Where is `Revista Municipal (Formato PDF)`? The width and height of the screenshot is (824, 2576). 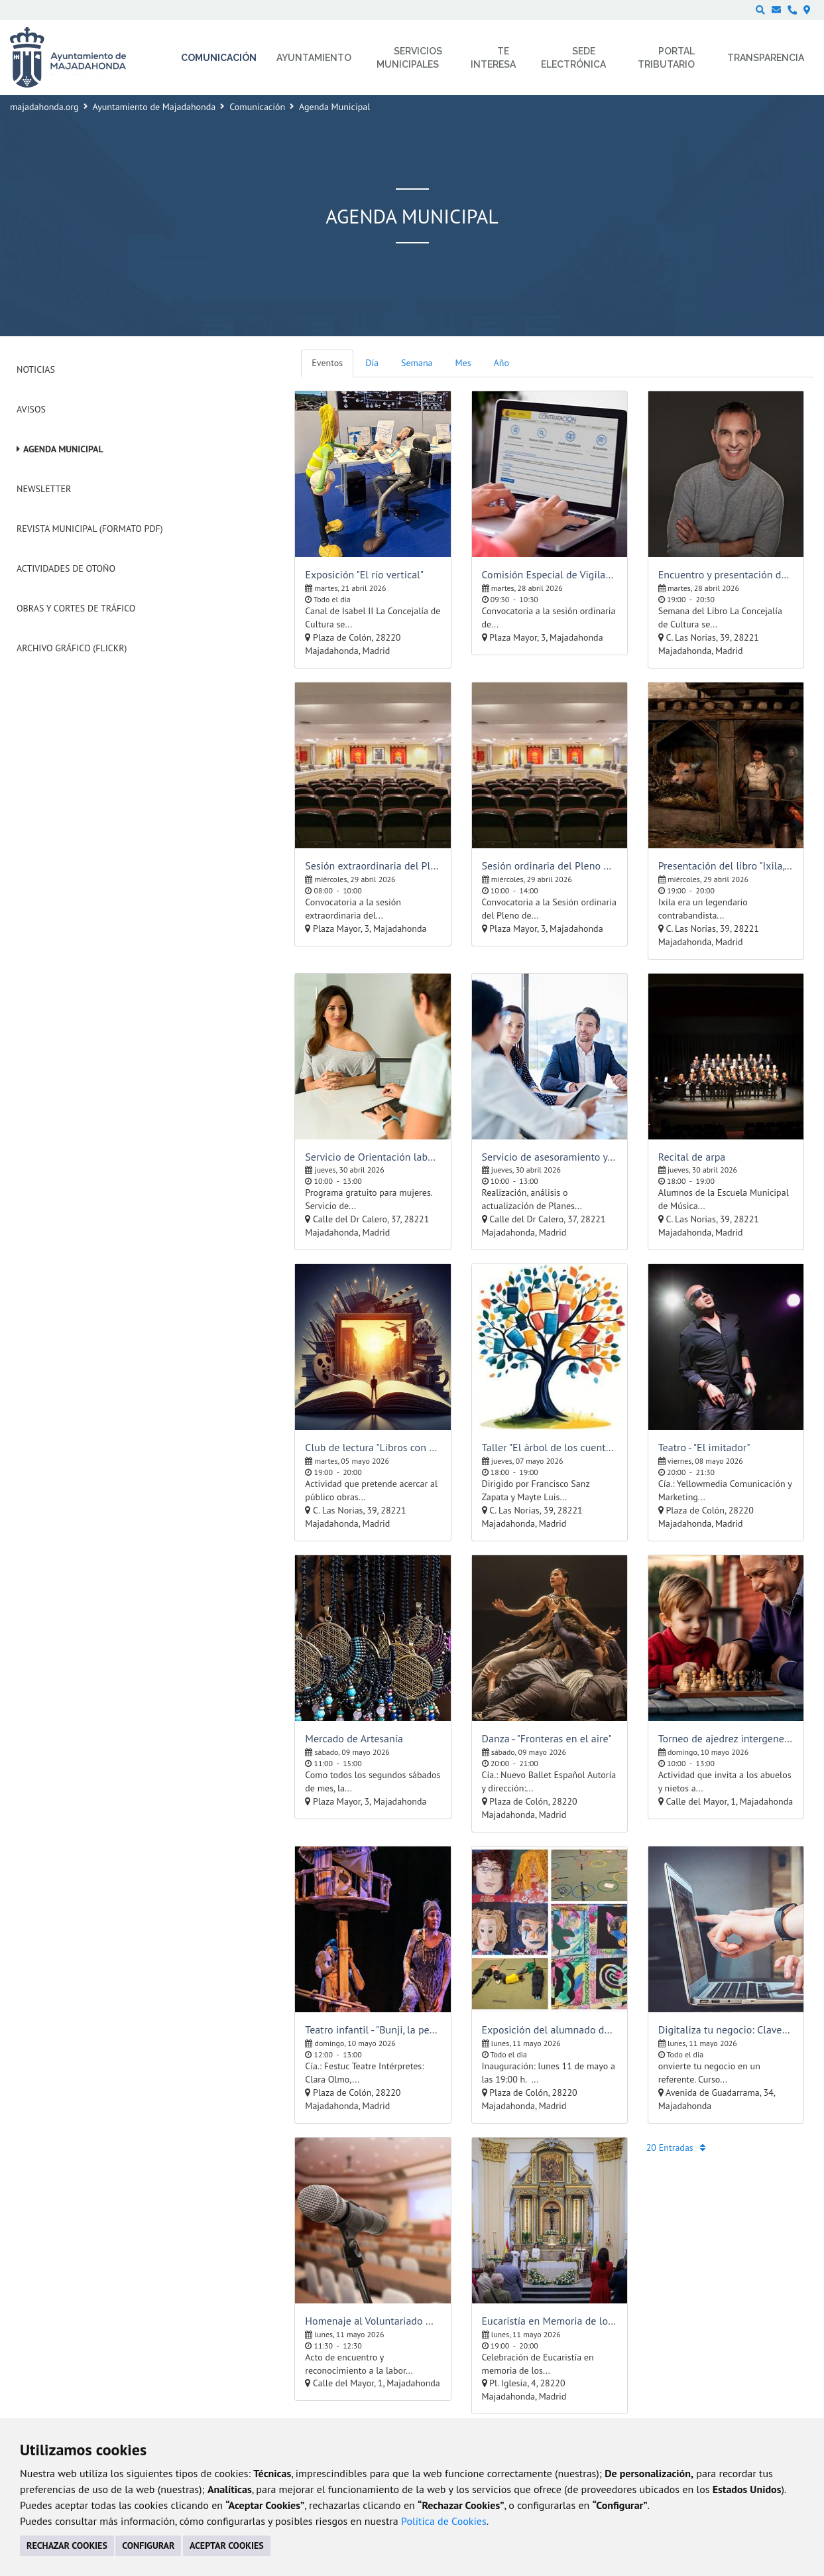
Revista Municipal (Formato PDF) is located at coordinates (90, 529).